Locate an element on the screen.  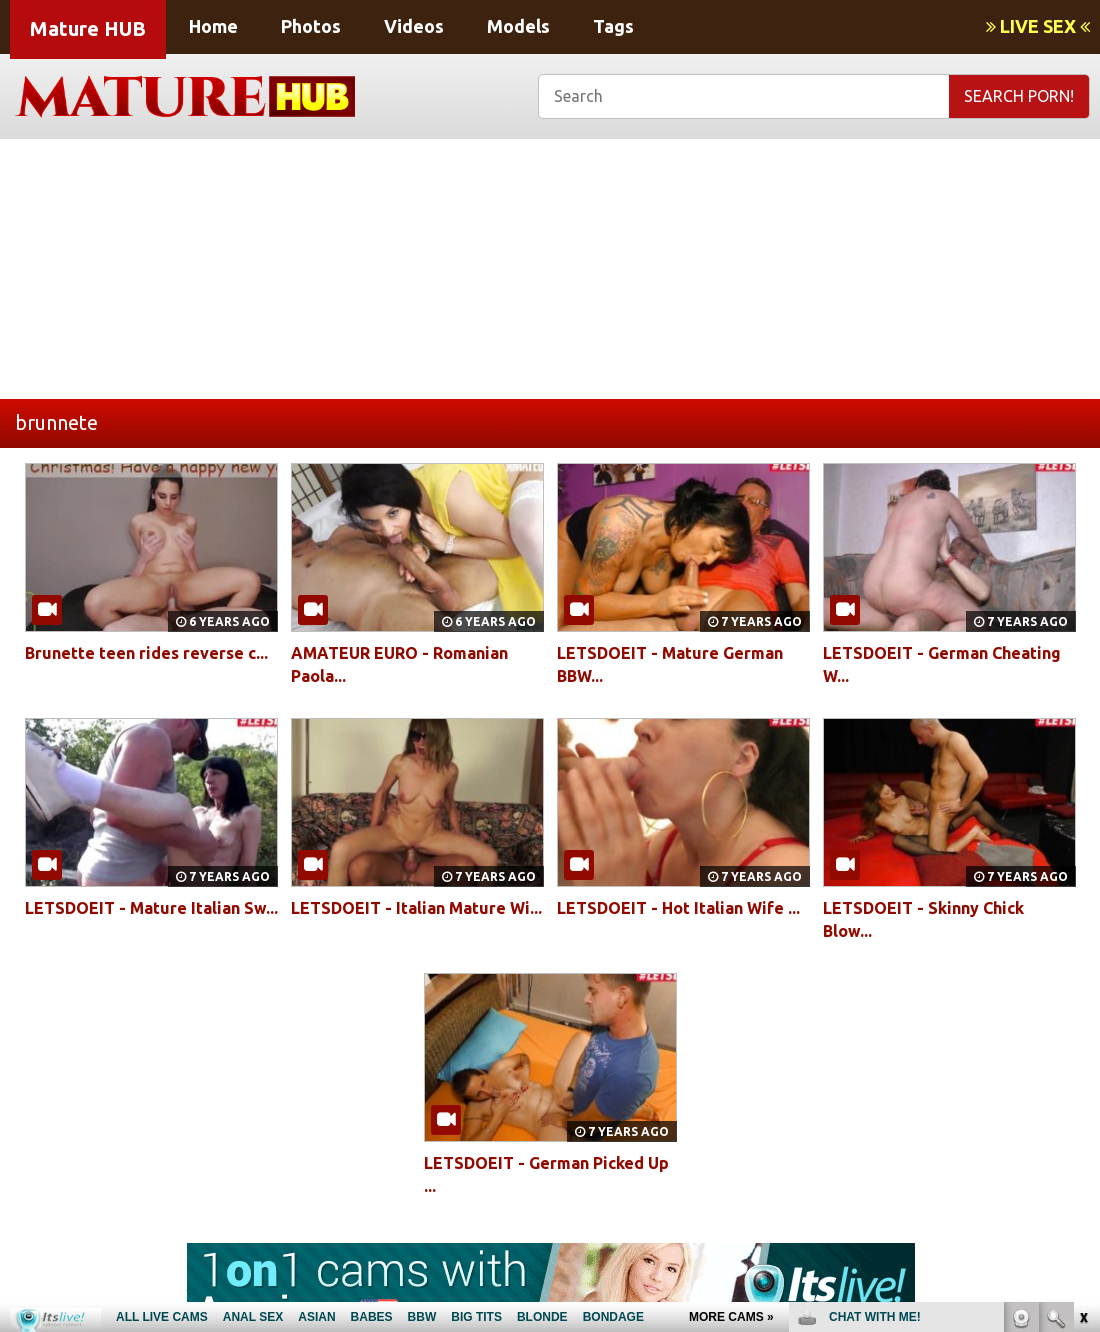
LETSDOEIT - Mature Italian Sw... is located at coordinates (151, 908).